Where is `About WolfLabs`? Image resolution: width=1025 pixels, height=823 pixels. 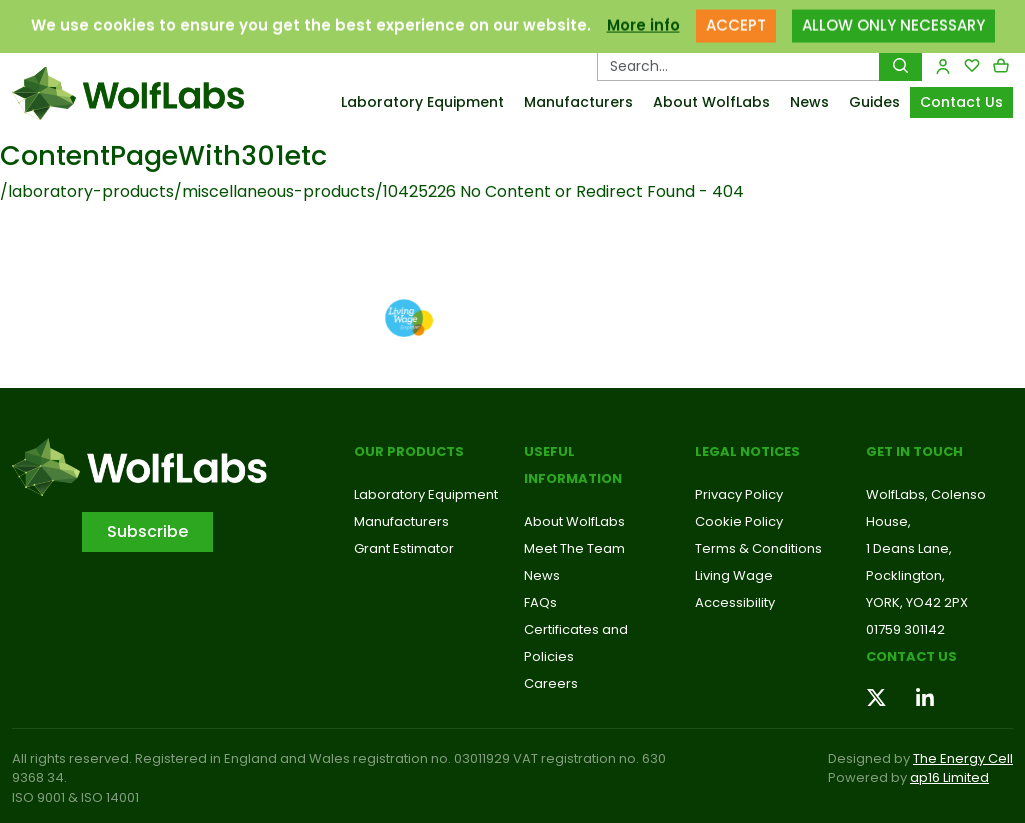 About WolfLabs is located at coordinates (711, 102).